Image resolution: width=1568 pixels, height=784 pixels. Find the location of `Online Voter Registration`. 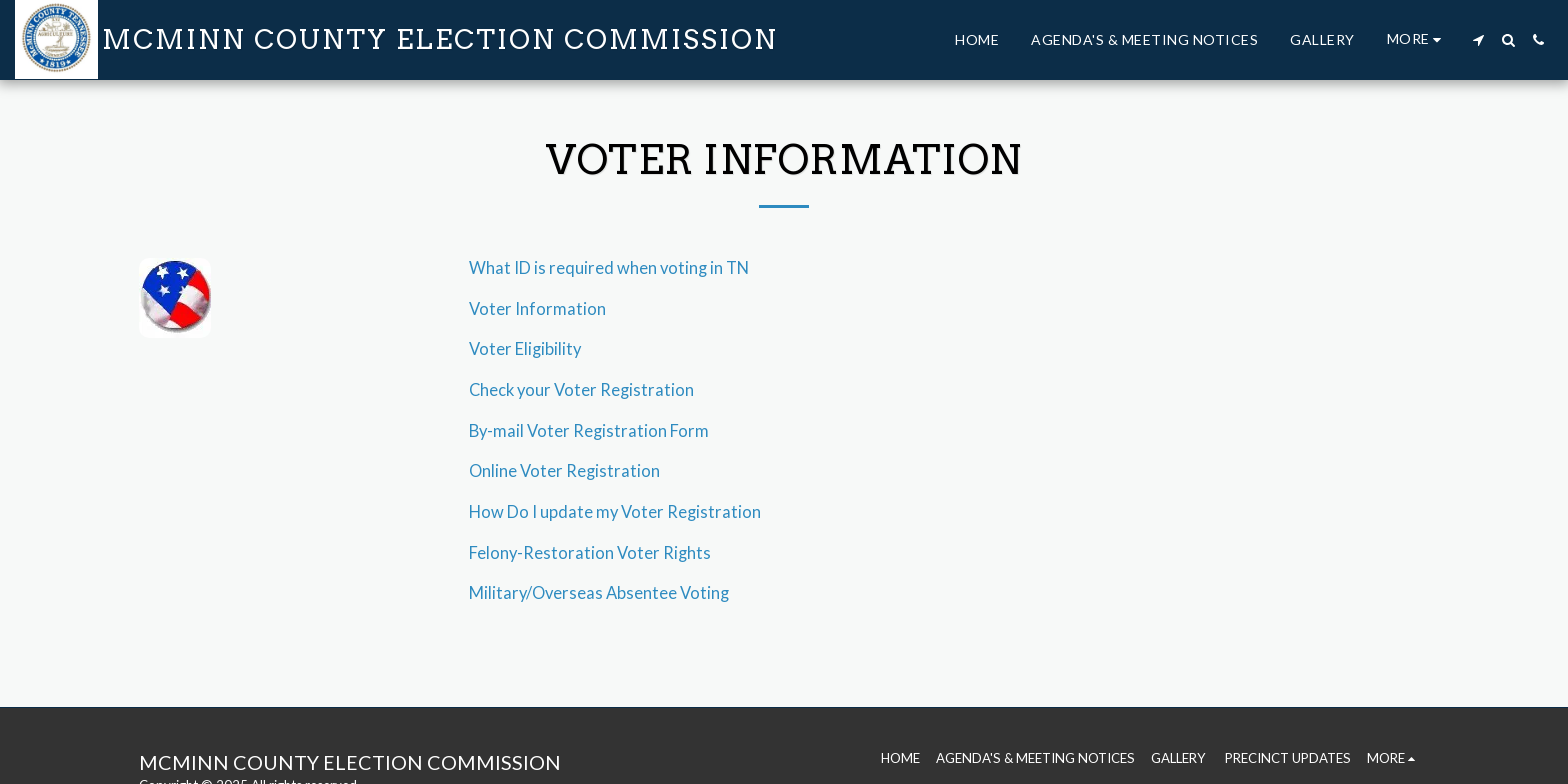

Online Voter Registration is located at coordinates (564, 471).